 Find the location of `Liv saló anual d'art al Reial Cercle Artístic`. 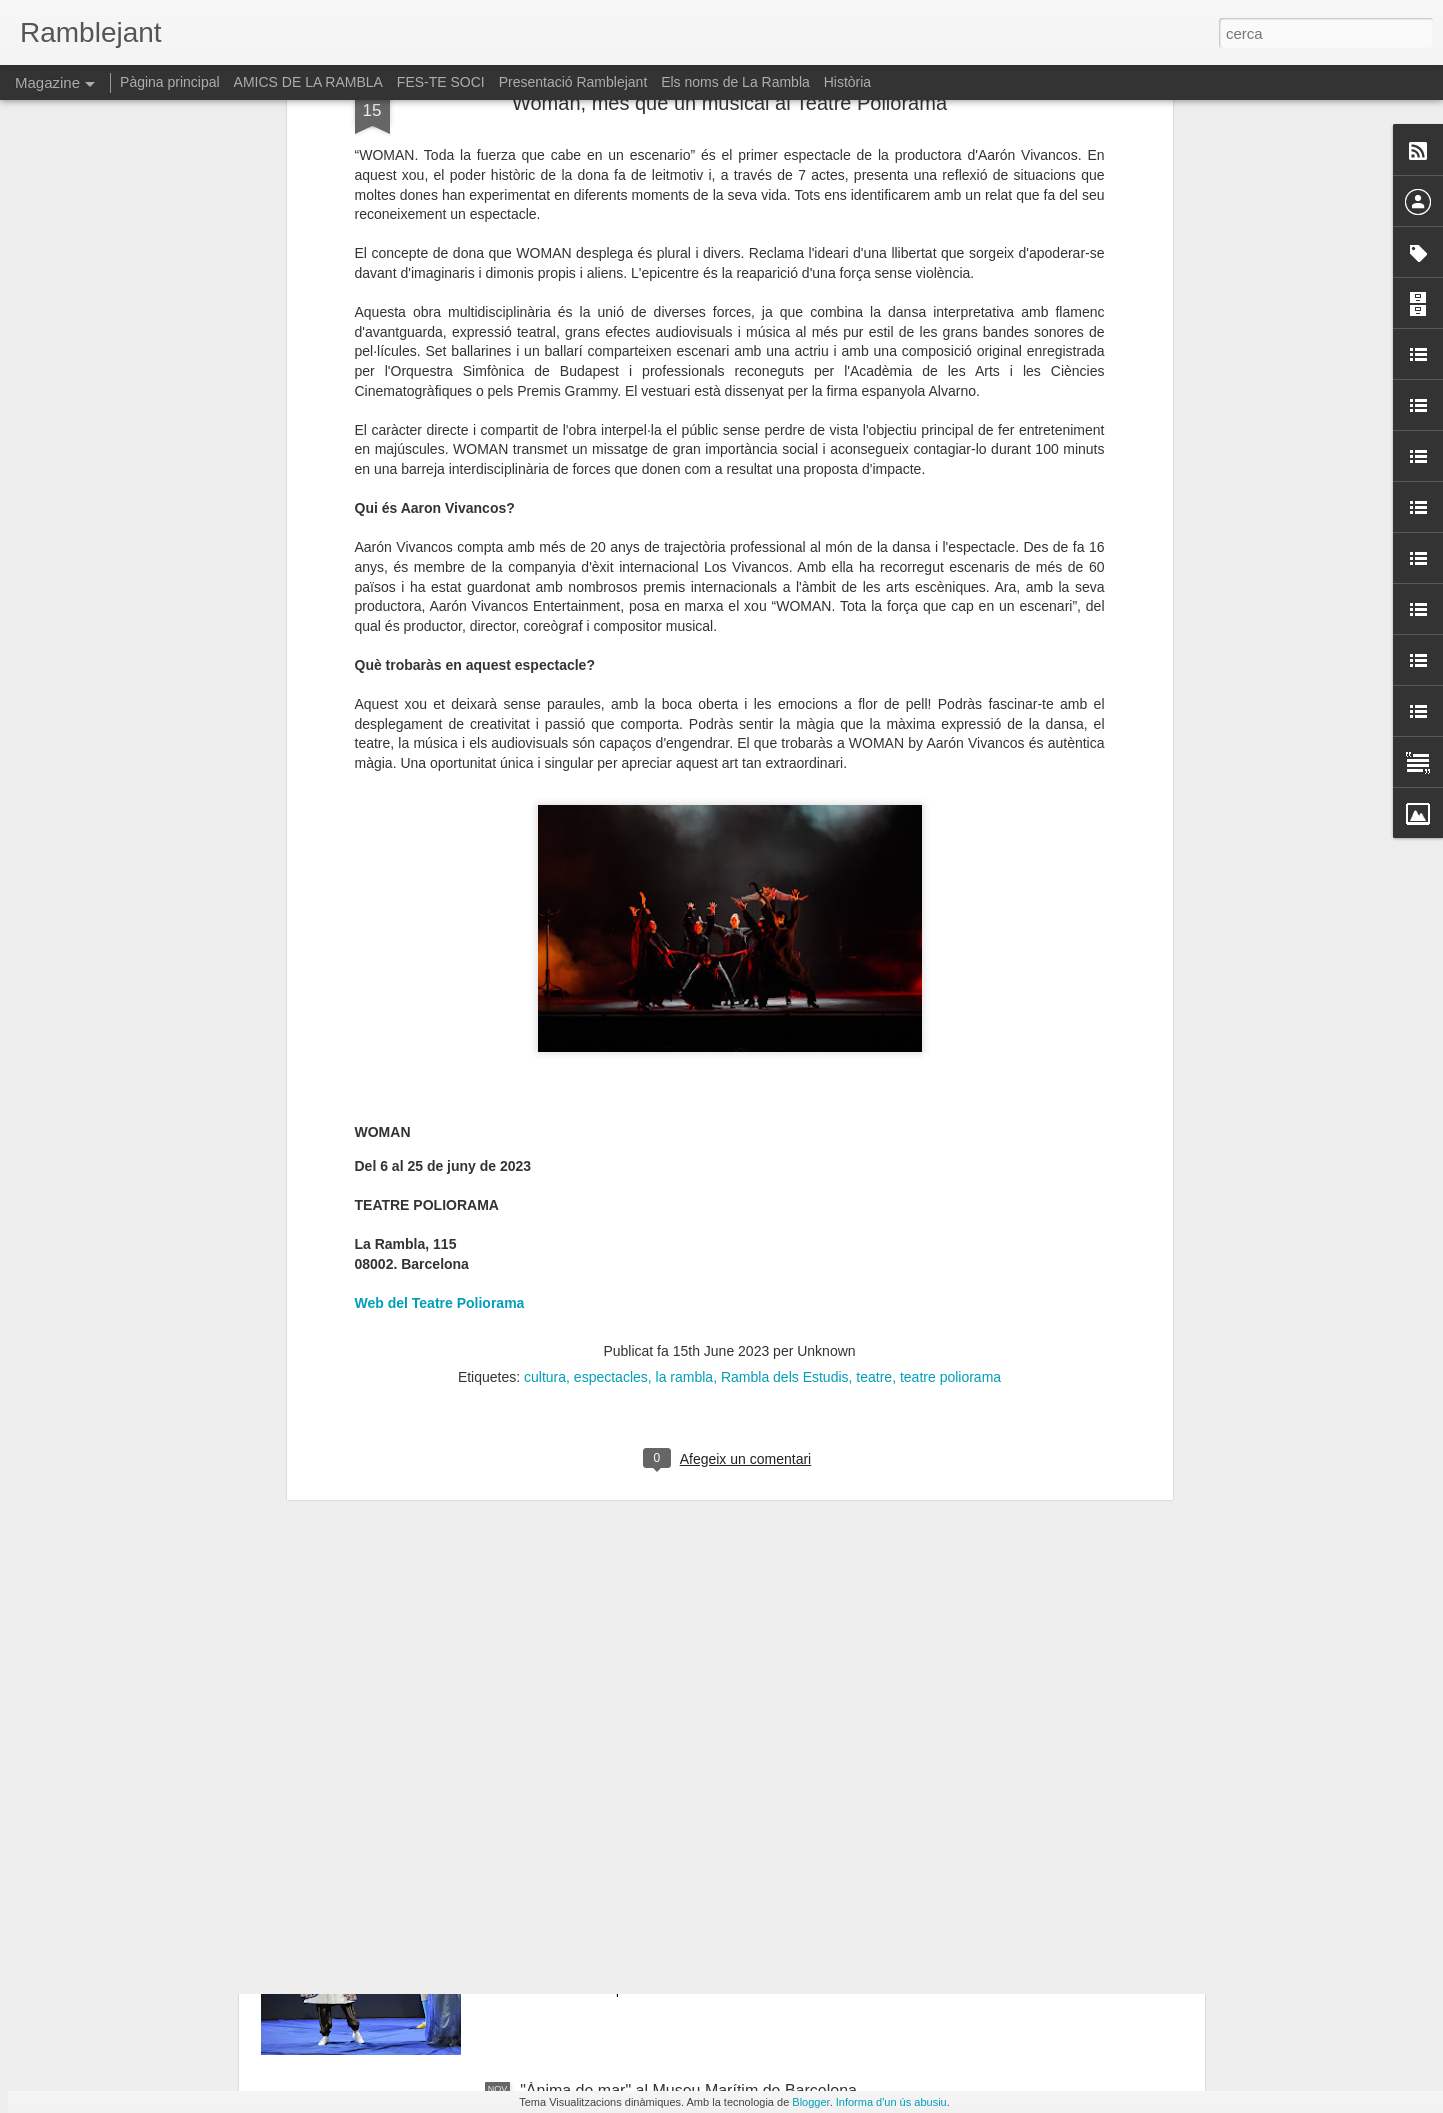

Liv saló anual d'art al Reial Cercle Artístic is located at coordinates (667, 1636).